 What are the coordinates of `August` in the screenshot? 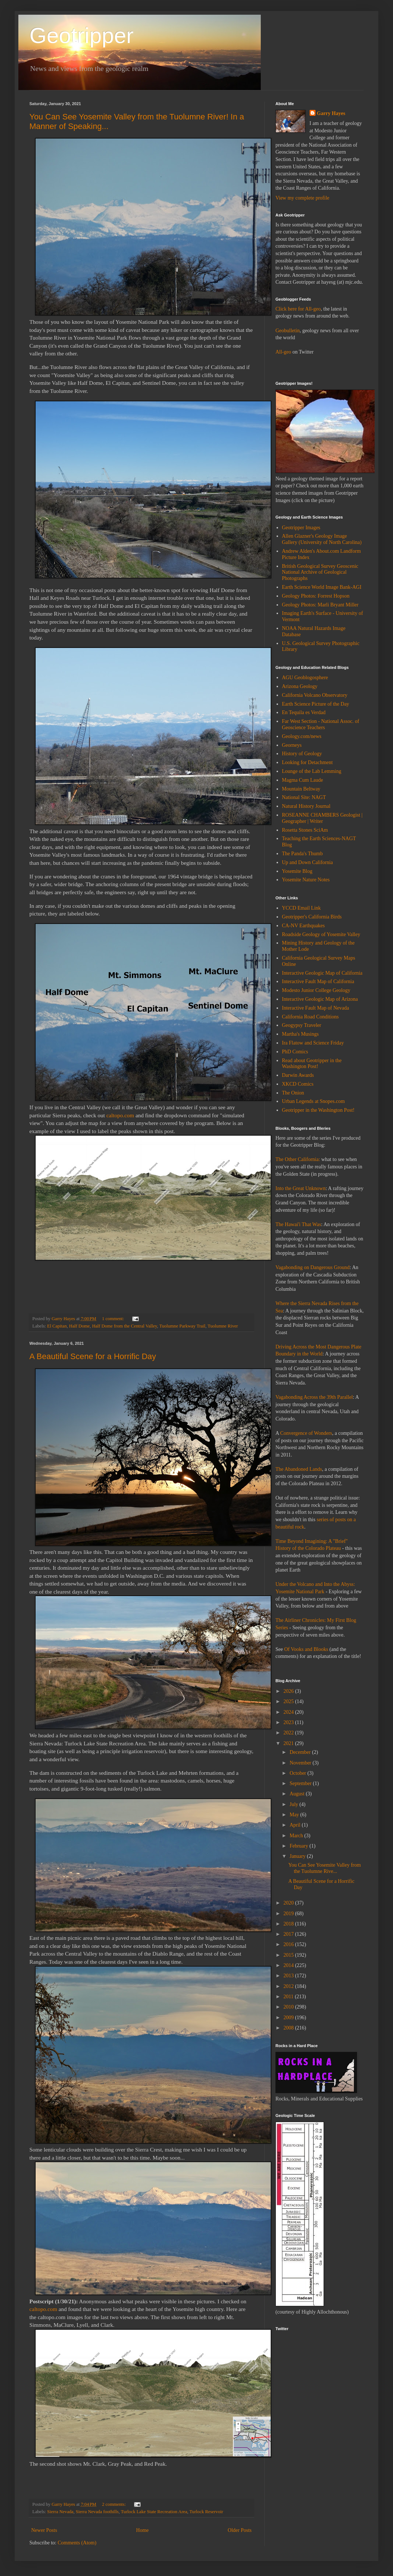 It's located at (297, 1793).